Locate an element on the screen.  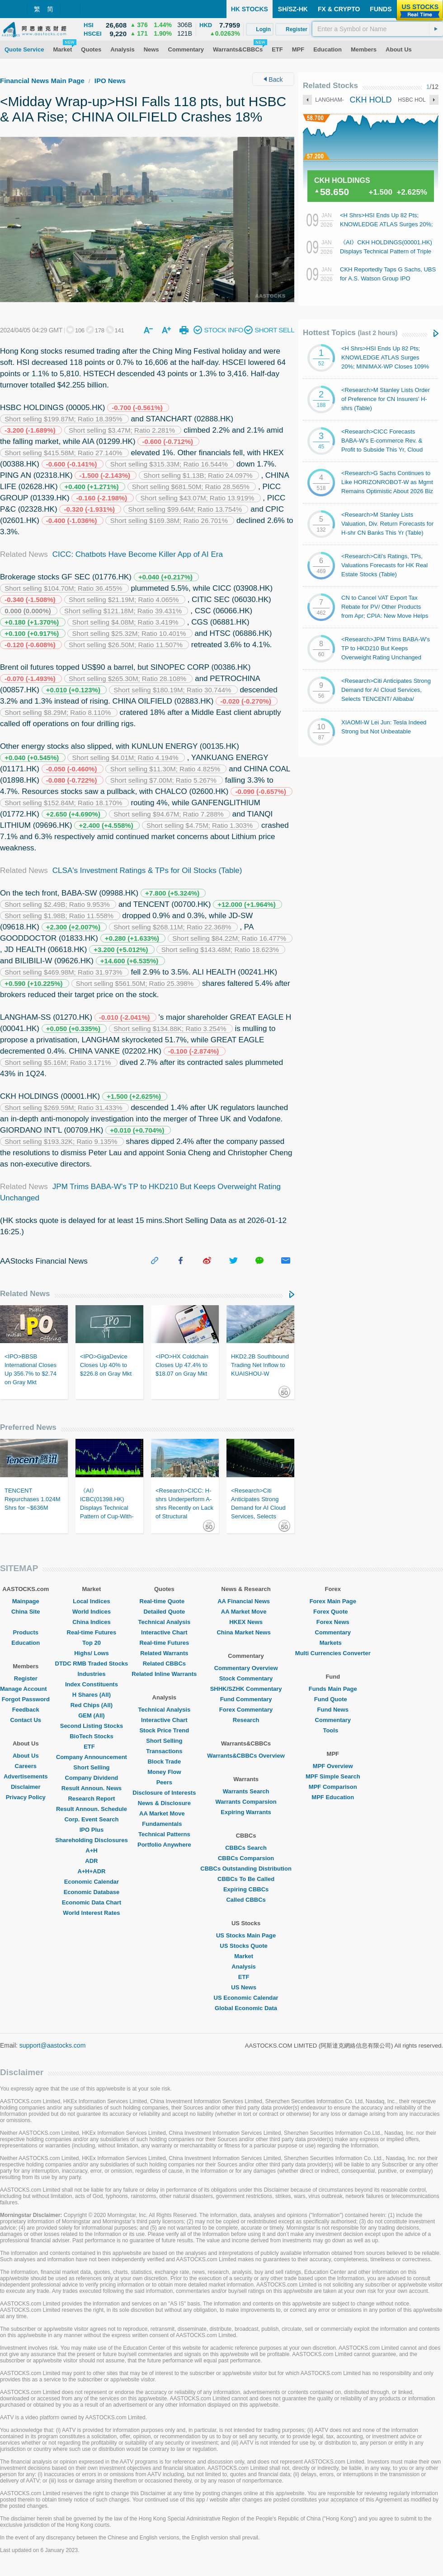
Forex Quote is located at coordinates (333, 1611).